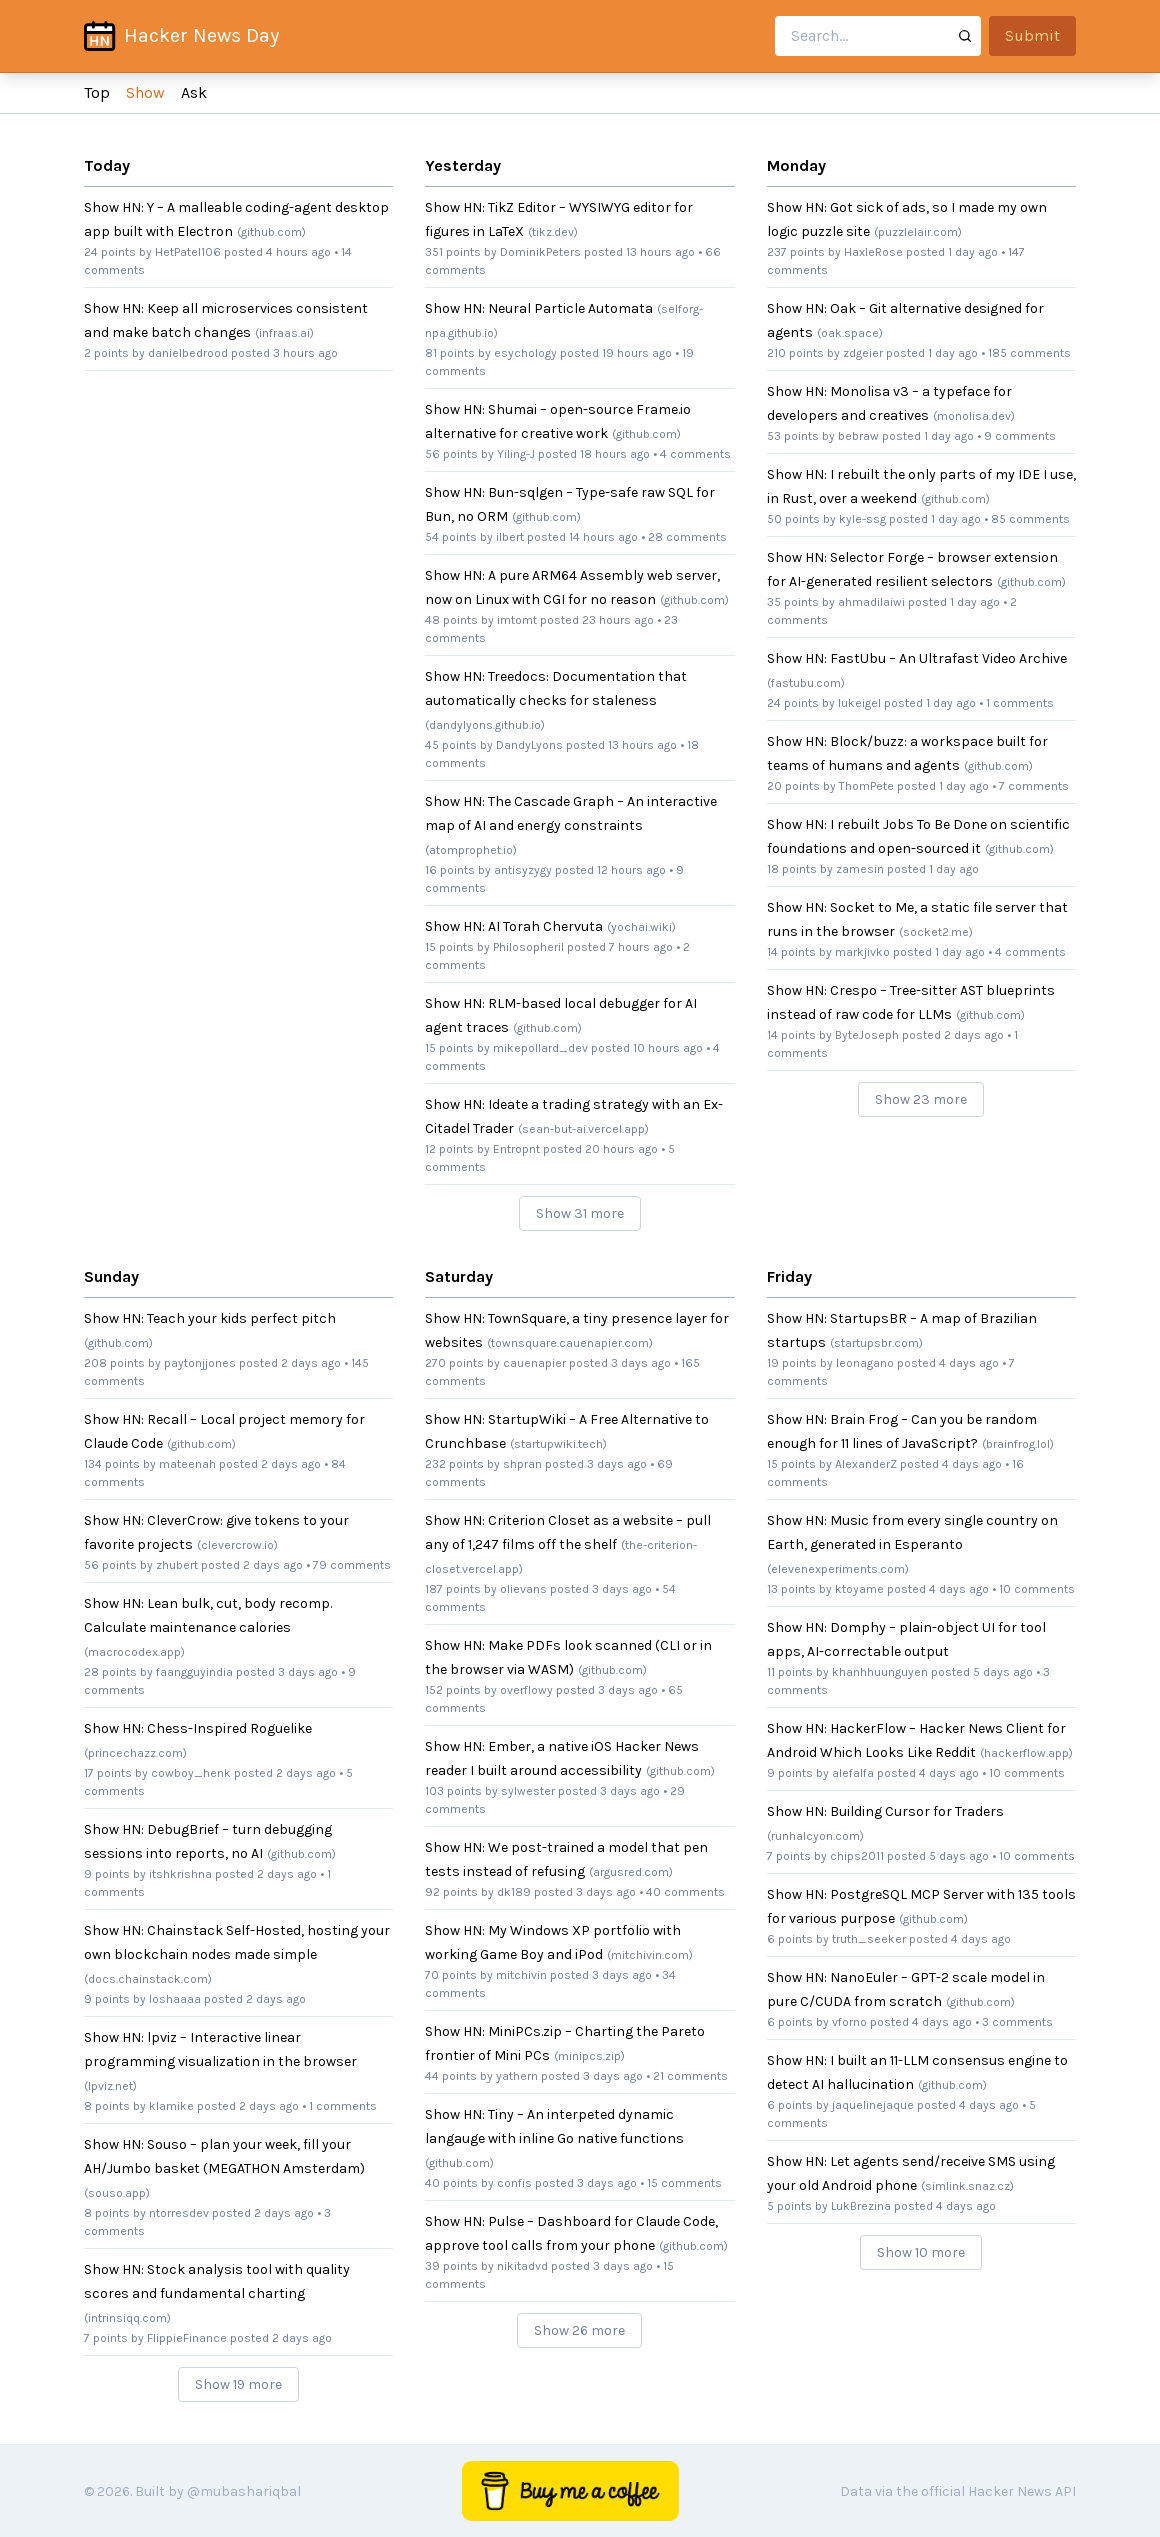 The height and width of the screenshot is (2537, 1160). What do you see at coordinates (510, 537) in the screenshot?
I see `ilbert` at bounding box center [510, 537].